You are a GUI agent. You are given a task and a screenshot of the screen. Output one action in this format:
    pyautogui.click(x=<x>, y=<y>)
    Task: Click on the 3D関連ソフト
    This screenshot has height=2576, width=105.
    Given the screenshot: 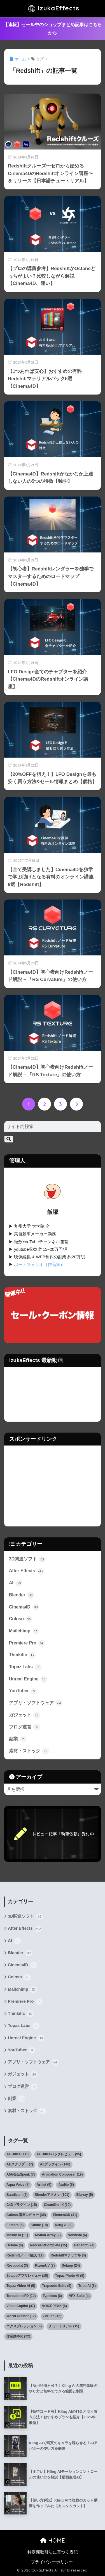 What is the action you would take?
    pyautogui.click(x=27, y=1559)
    